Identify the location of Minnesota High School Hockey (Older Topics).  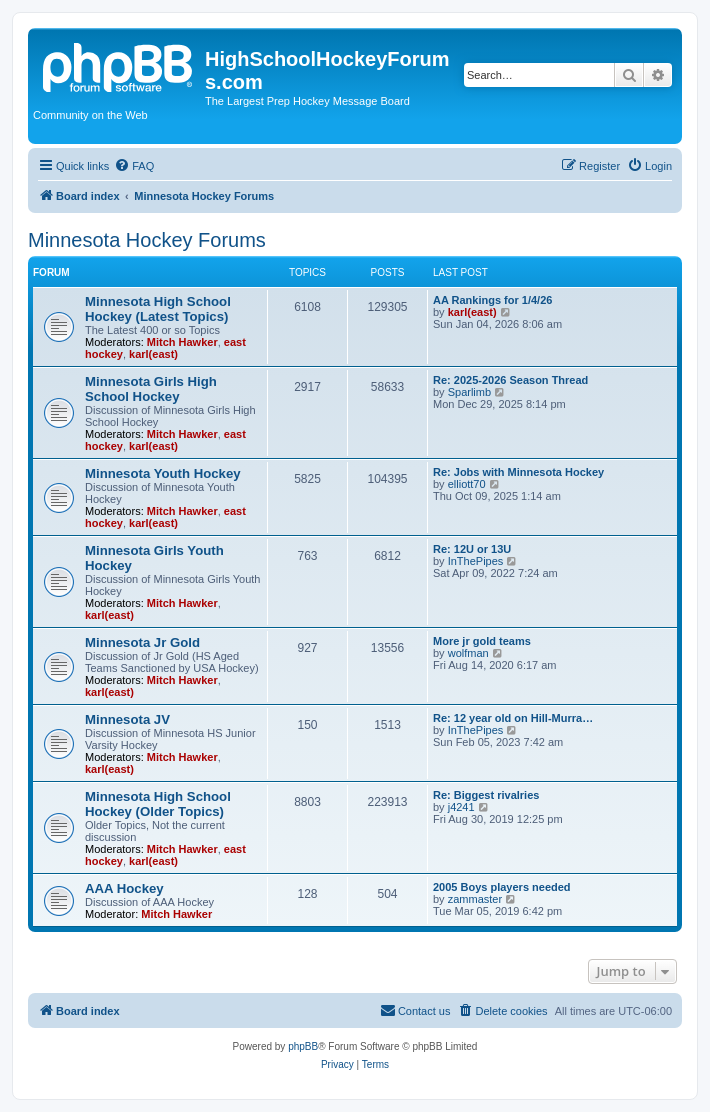
(158, 804).